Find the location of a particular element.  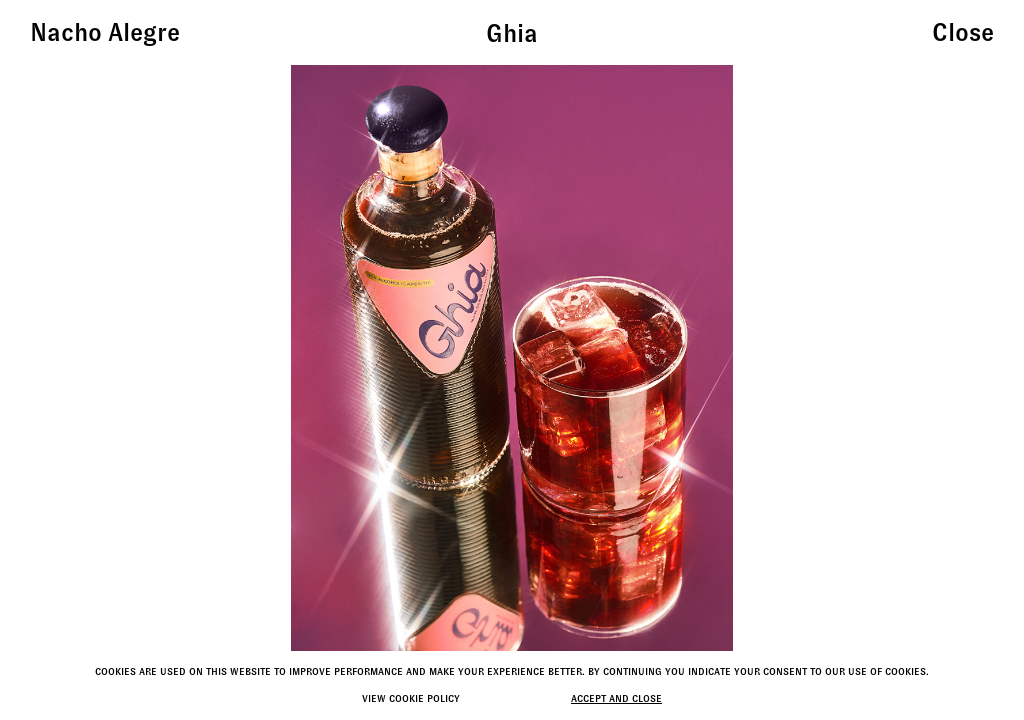

Nacho Alegre is located at coordinates (105, 32).